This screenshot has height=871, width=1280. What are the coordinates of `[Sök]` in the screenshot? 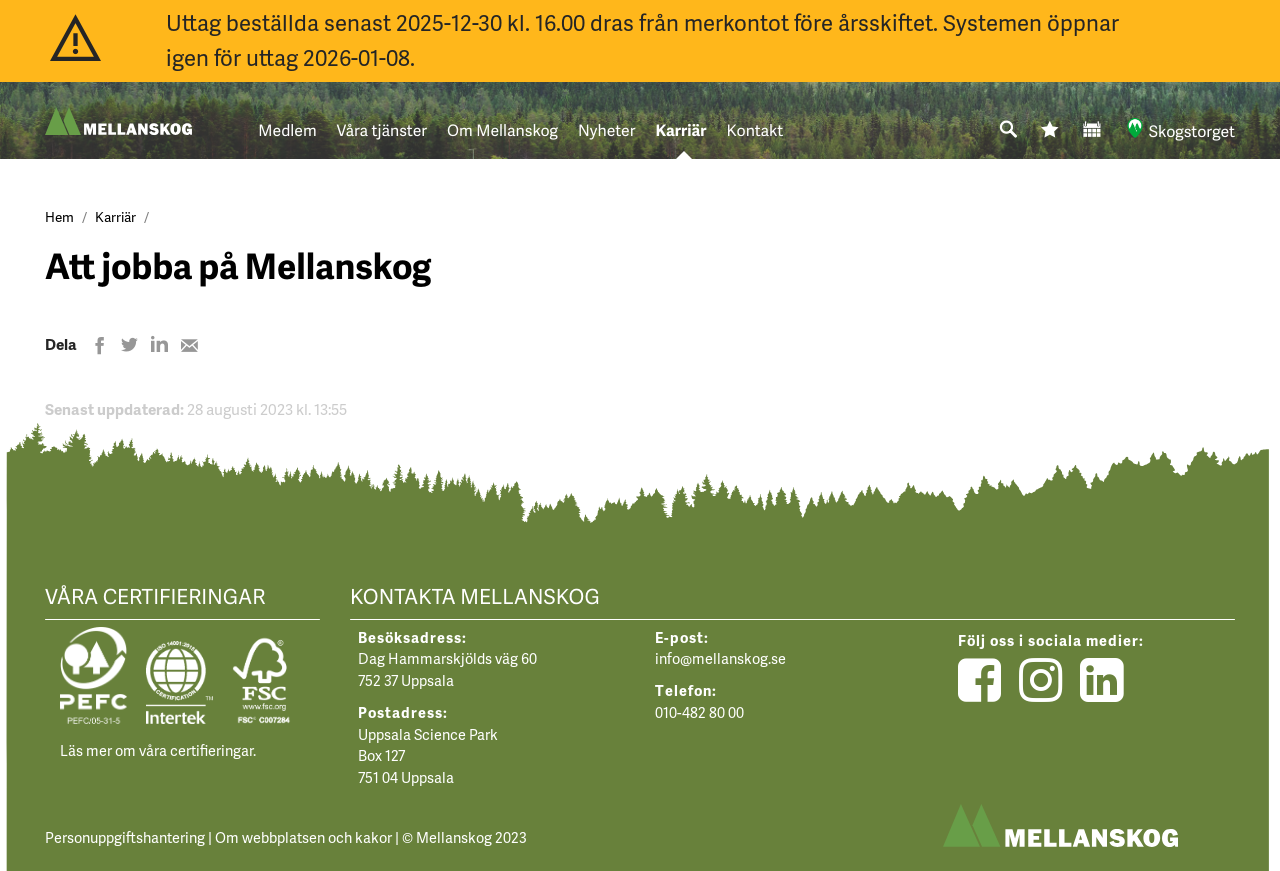 It's located at (1009, 130).